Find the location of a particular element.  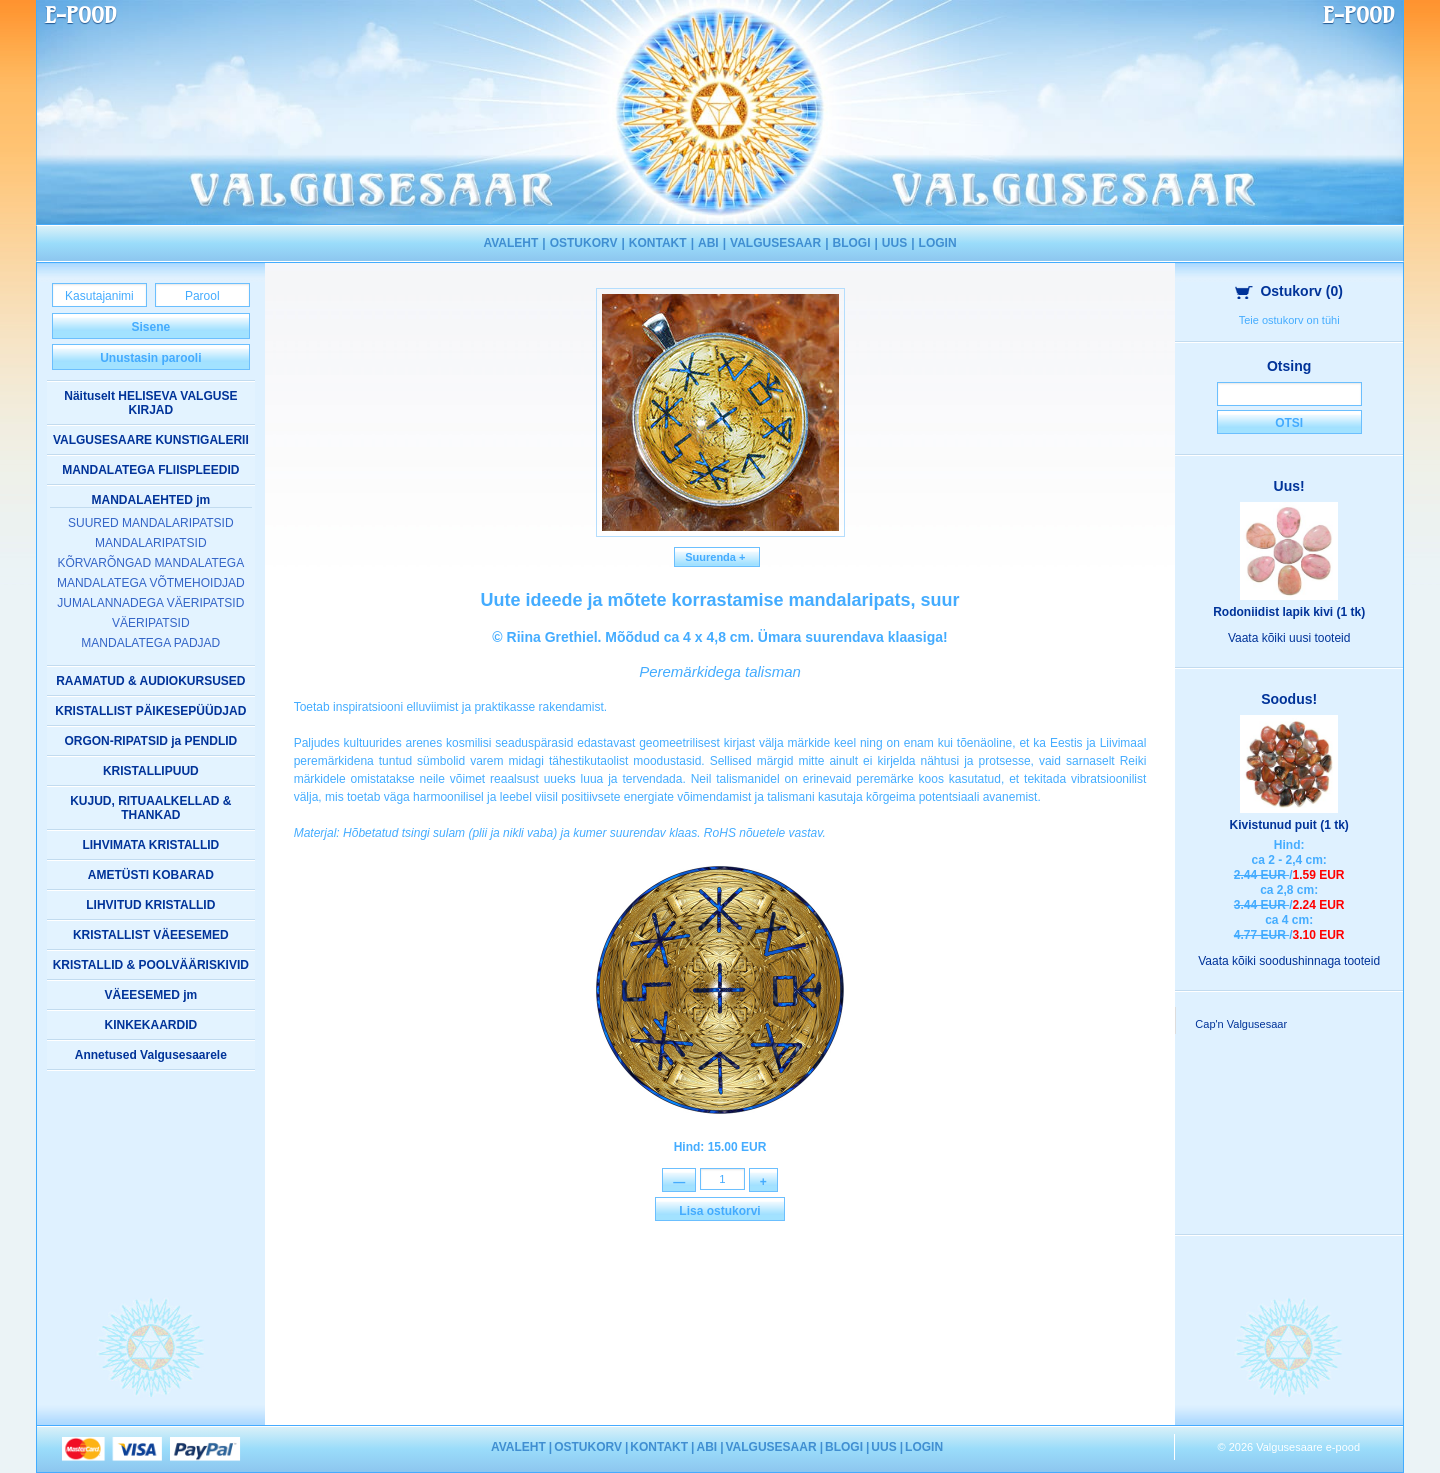

Unustasin parooli is located at coordinates (150, 358).